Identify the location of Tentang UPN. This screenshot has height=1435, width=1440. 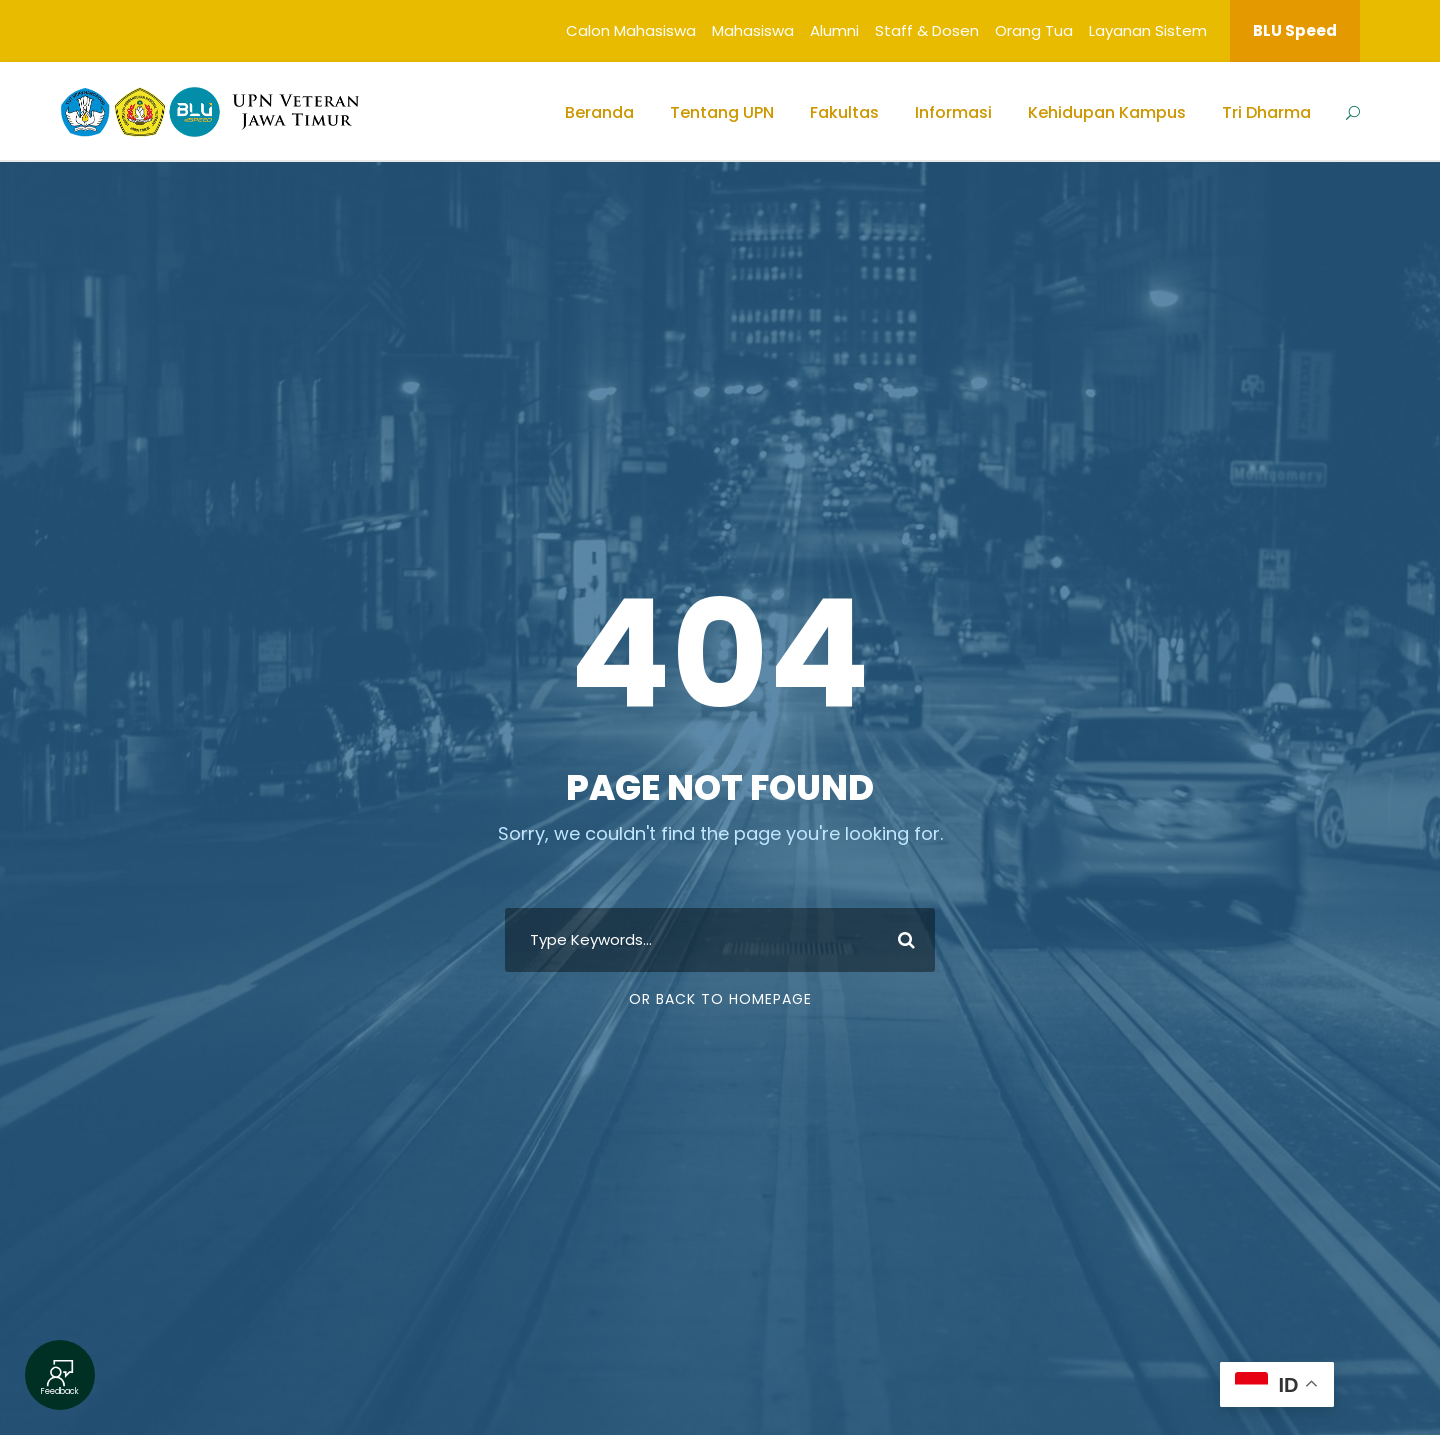
(722, 112).